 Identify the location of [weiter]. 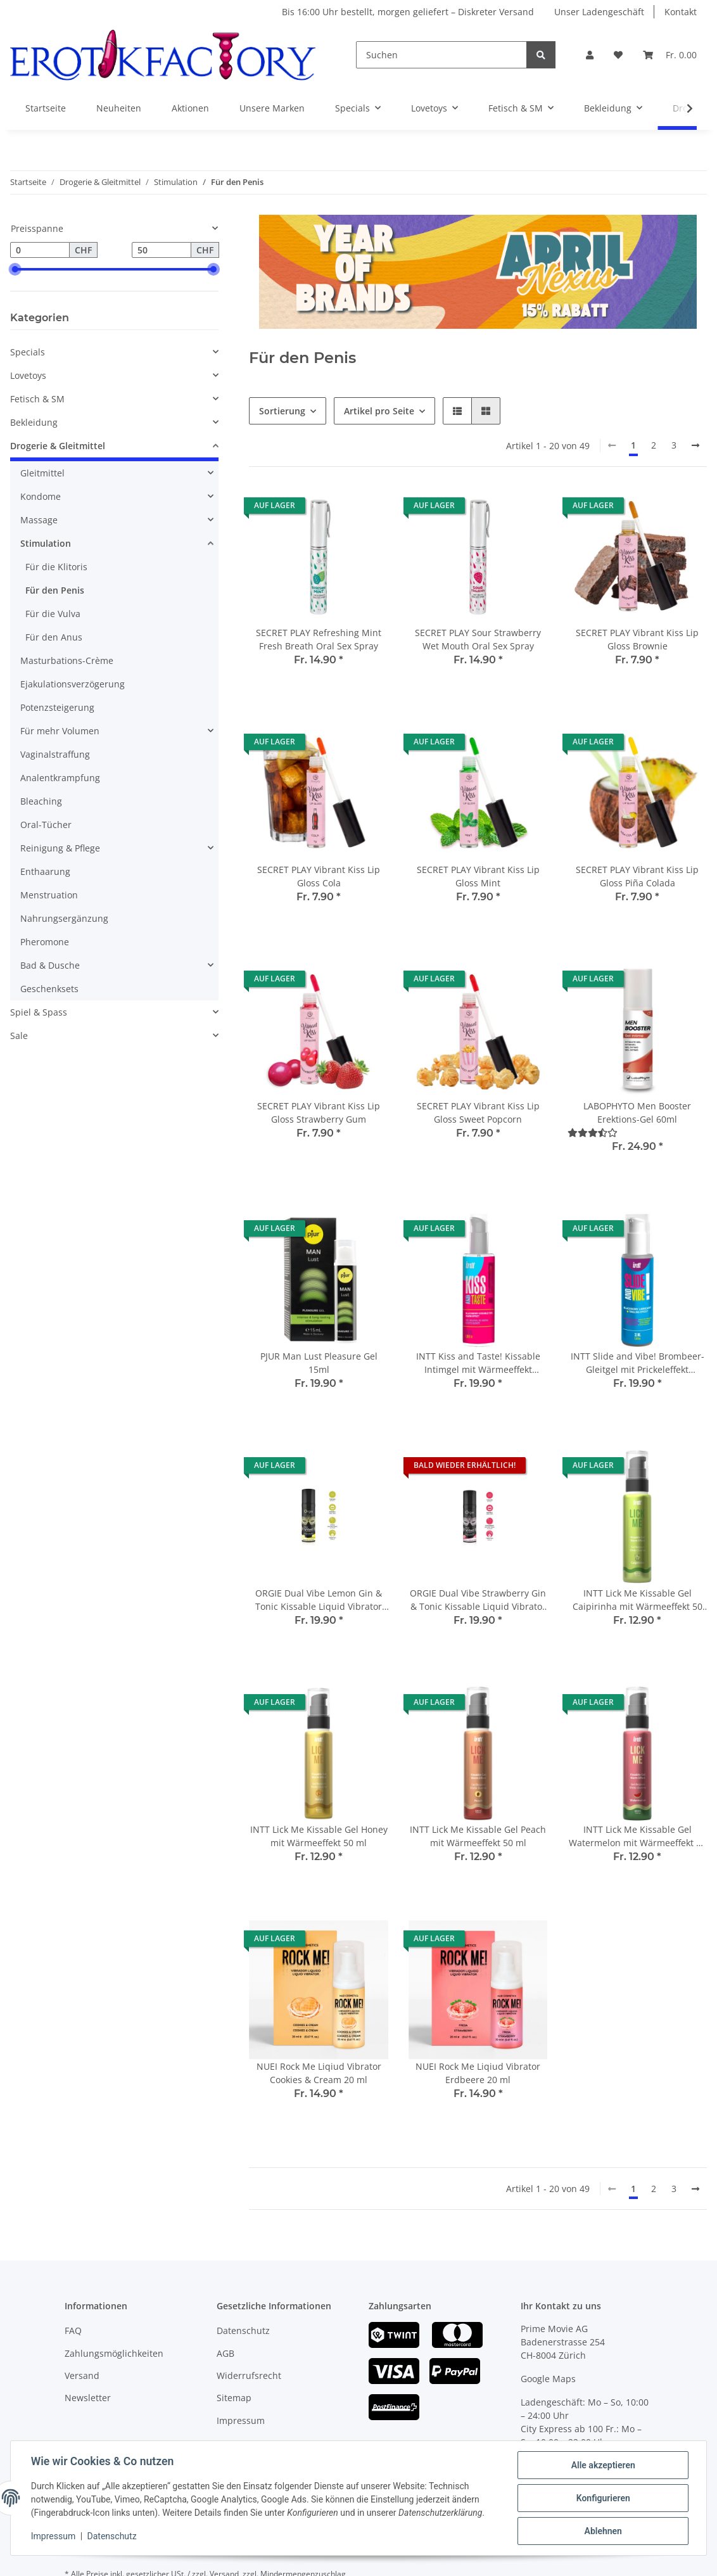
(695, 445).